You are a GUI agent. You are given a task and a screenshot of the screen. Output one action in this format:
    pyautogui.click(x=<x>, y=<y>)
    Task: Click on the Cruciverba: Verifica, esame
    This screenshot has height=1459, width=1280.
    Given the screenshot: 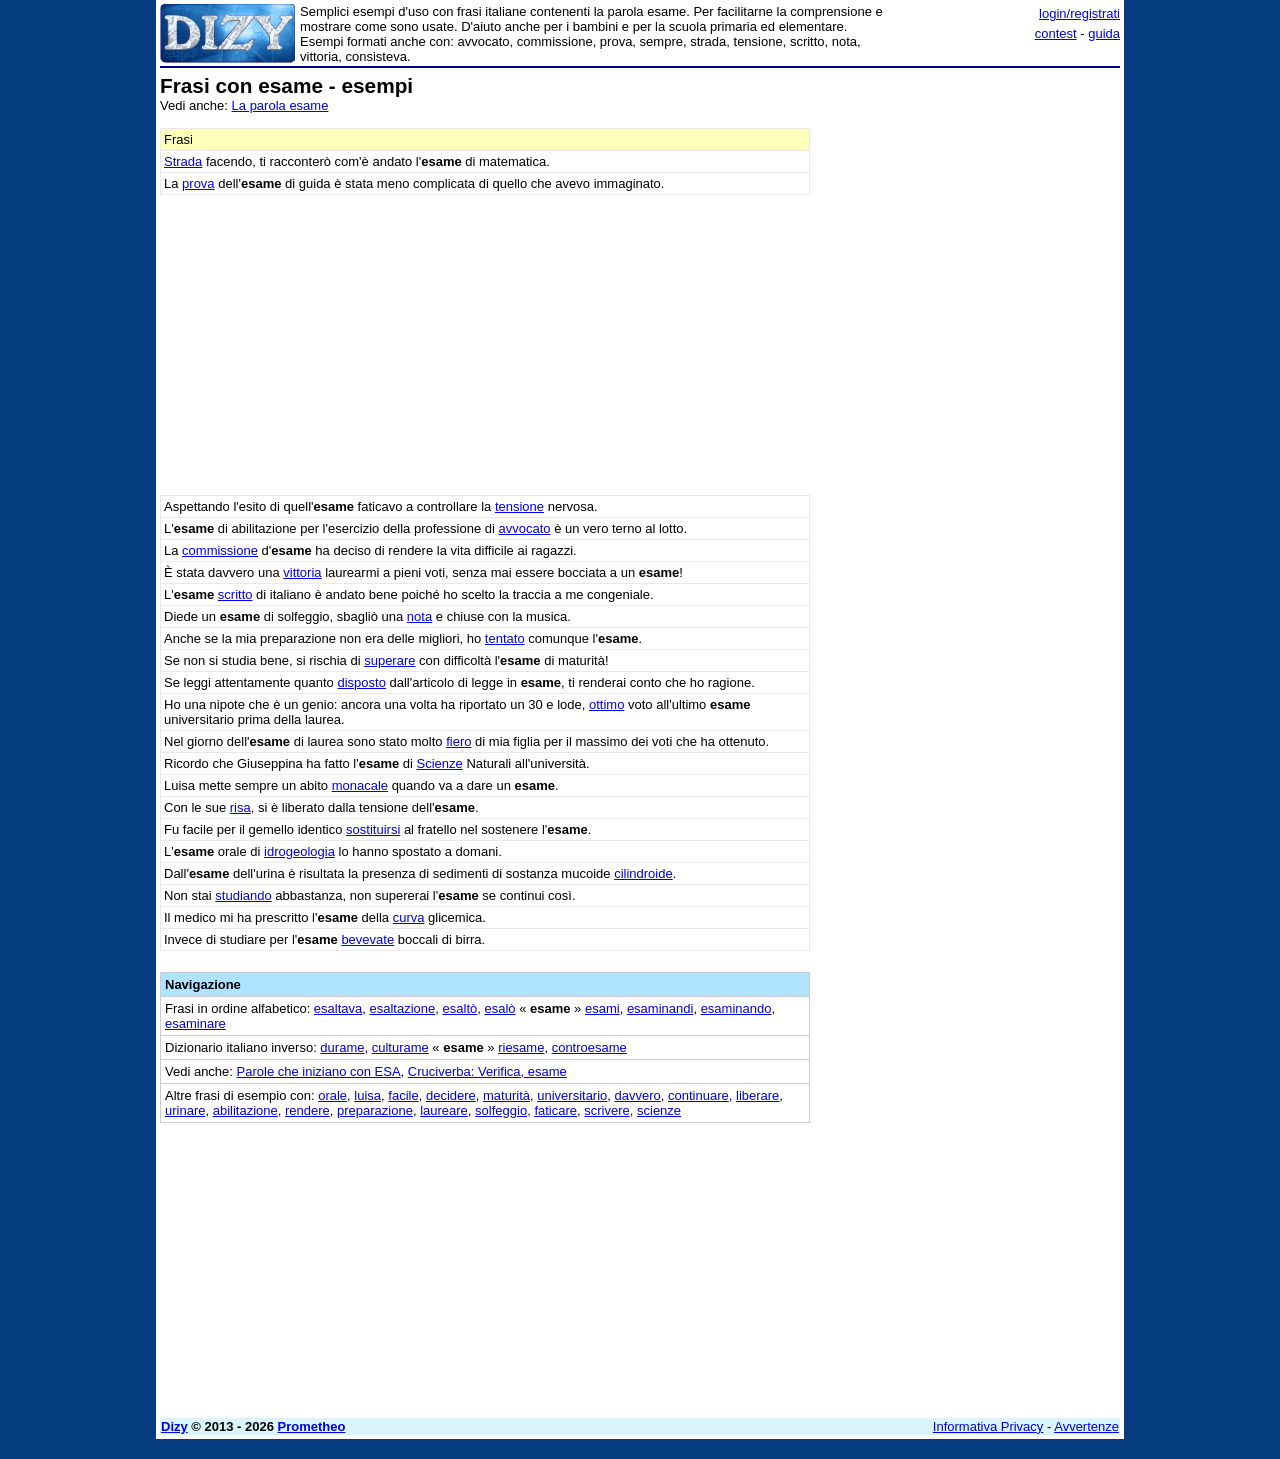 What is the action you would take?
    pyautogui.click(x=487, y=1071)
    